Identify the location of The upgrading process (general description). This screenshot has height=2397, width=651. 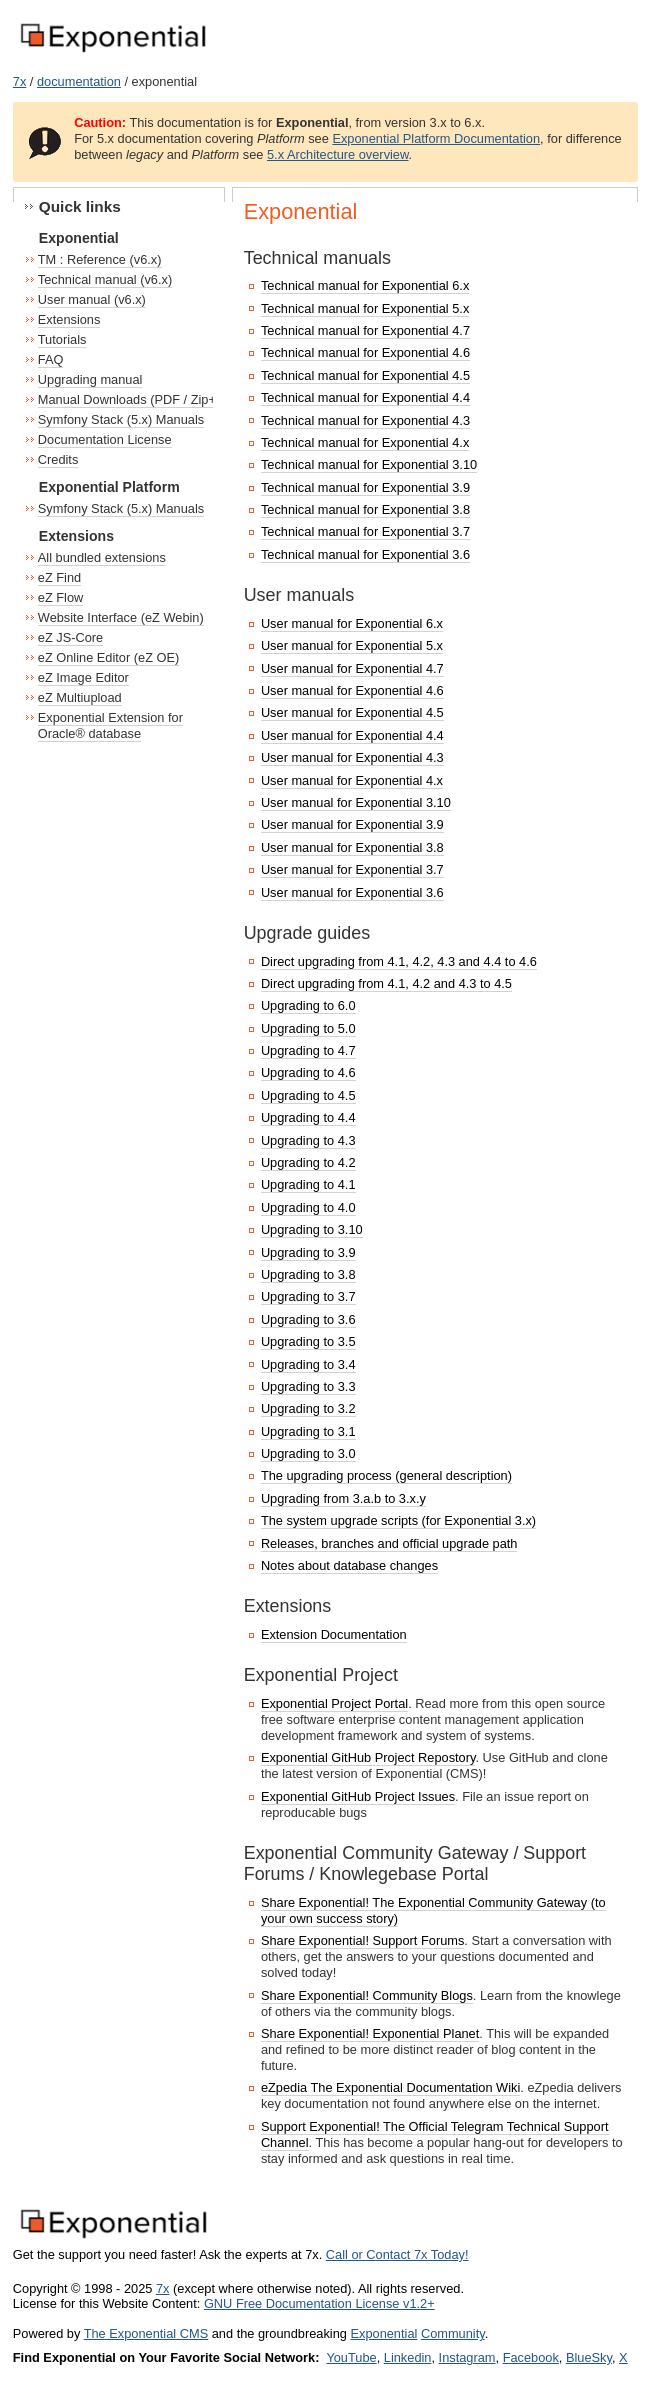
(386, 1475).